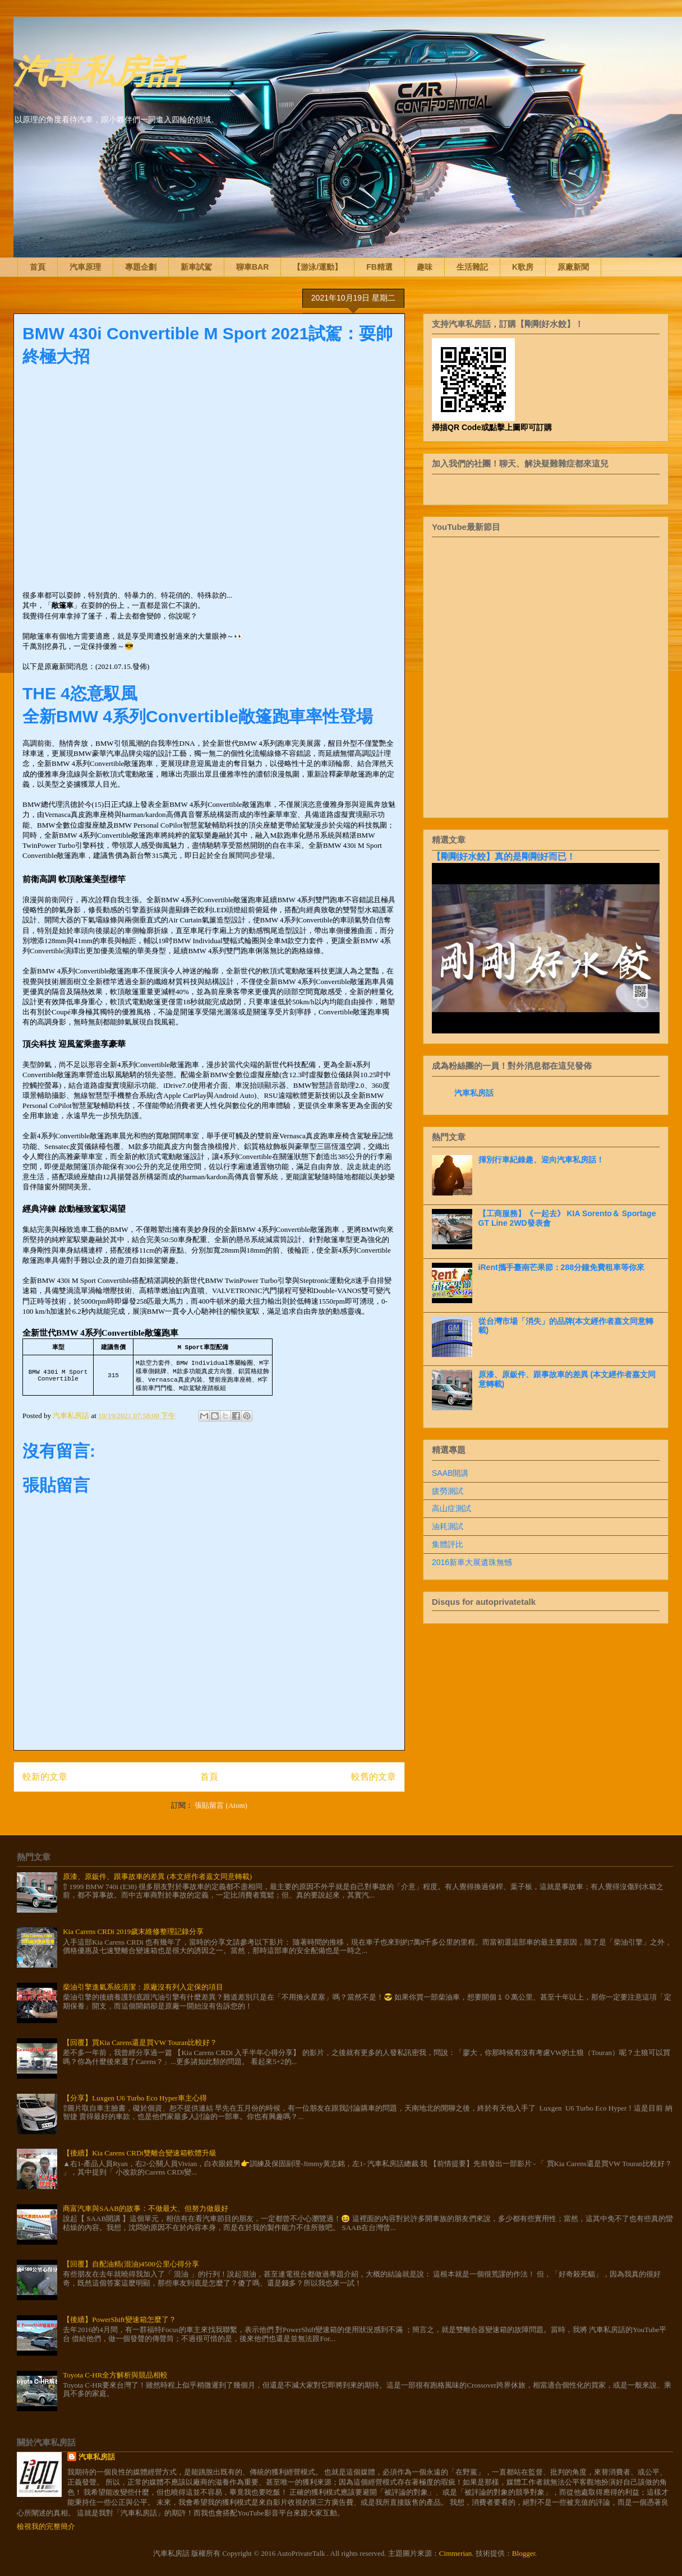 Image resolution: width=682 pixels, height=2576 pixels. Describe the element at coordinates (85, 266) in the screenshot. I see `汽車原理` at that location.